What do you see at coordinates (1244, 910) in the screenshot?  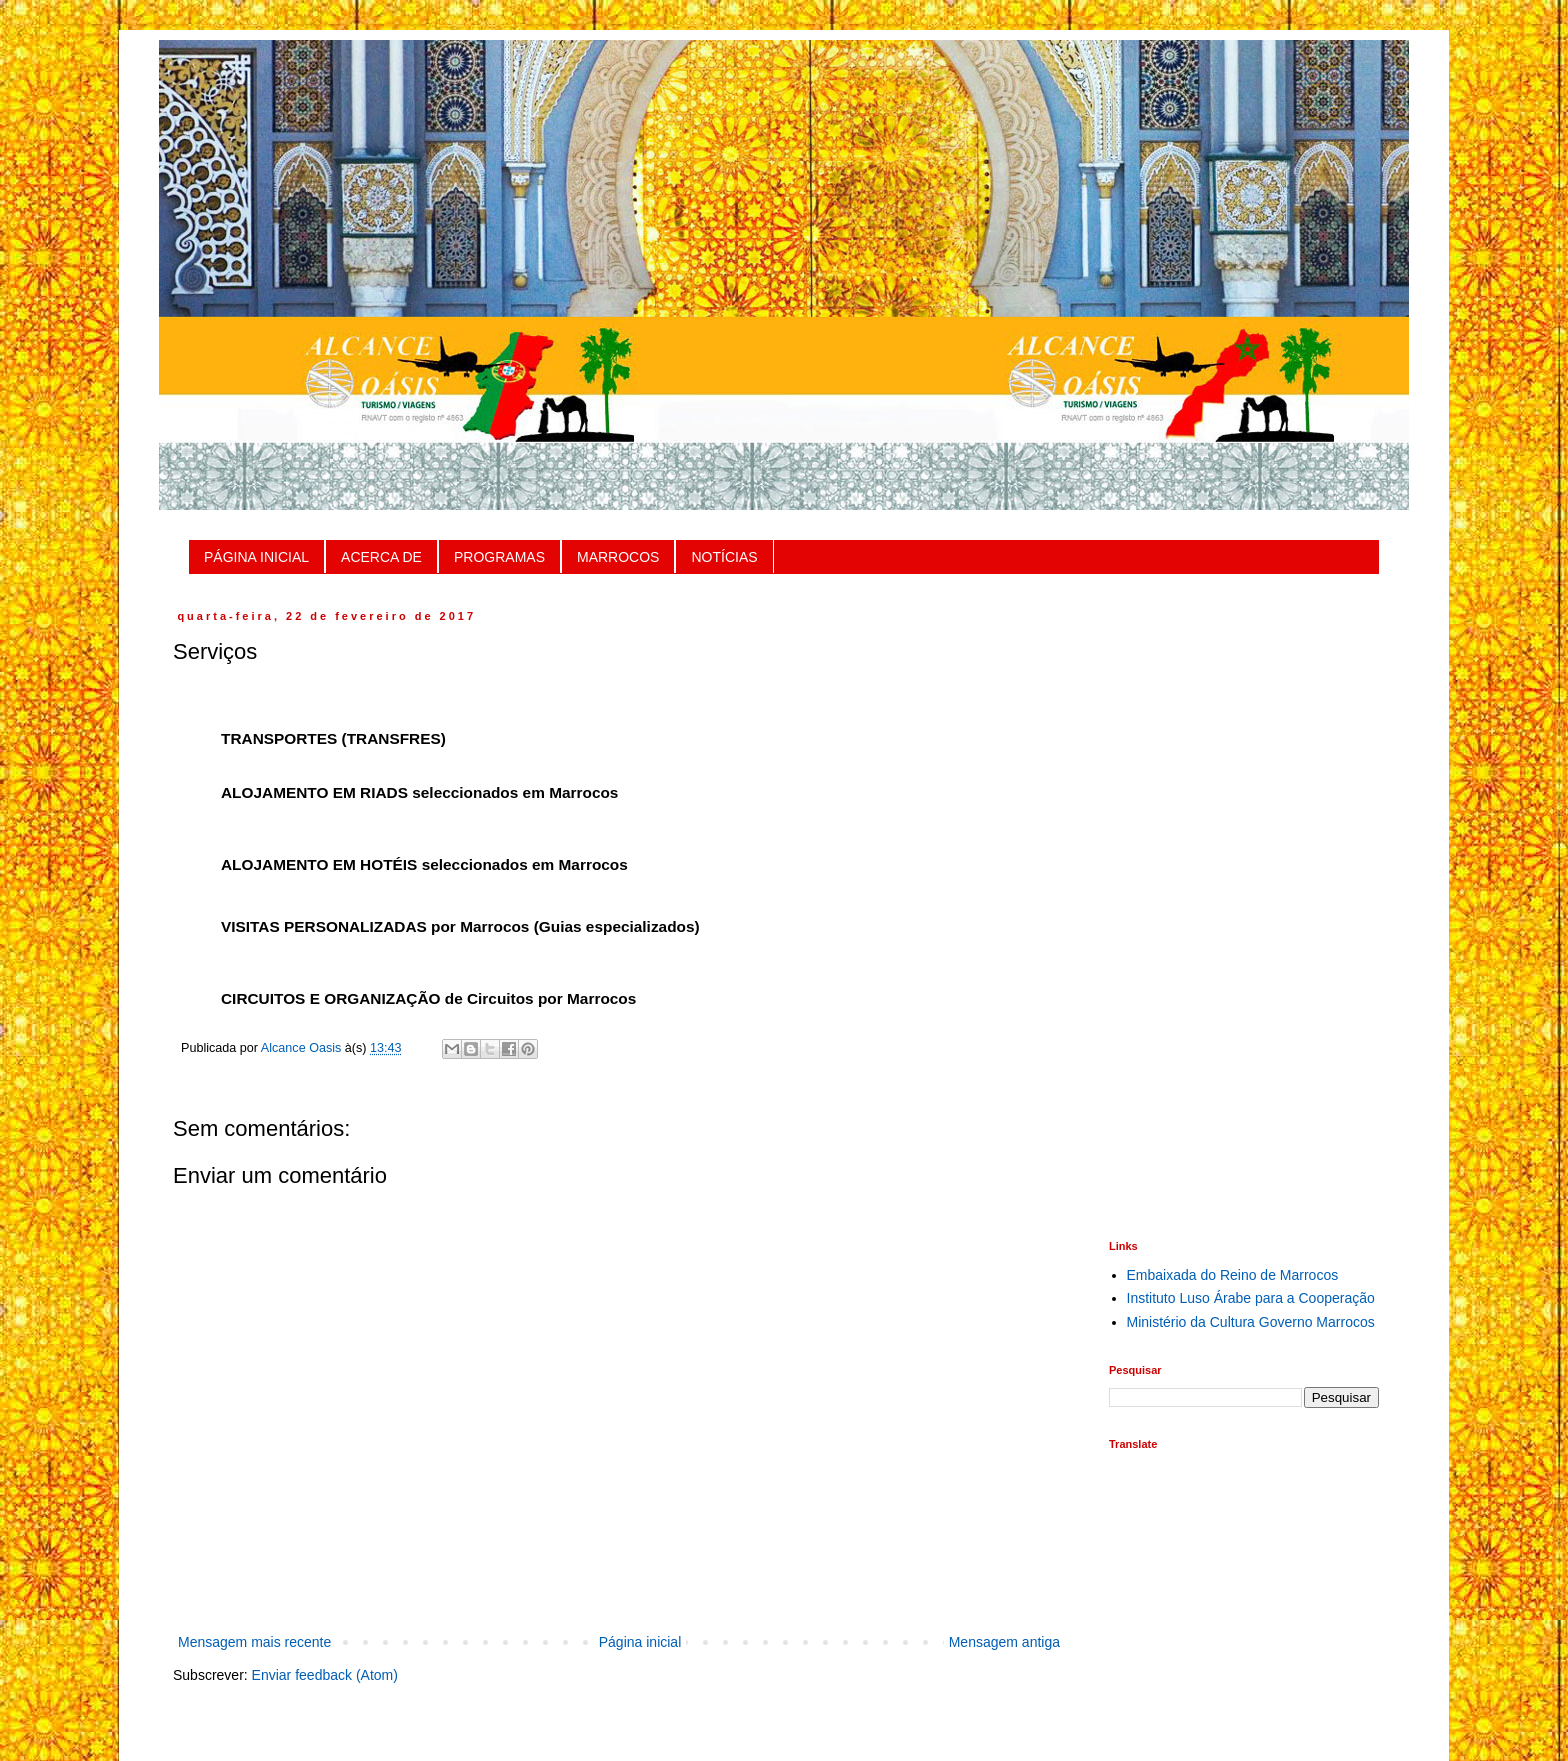 I see `[Advertisement]` at bounding box center [1244, 910].